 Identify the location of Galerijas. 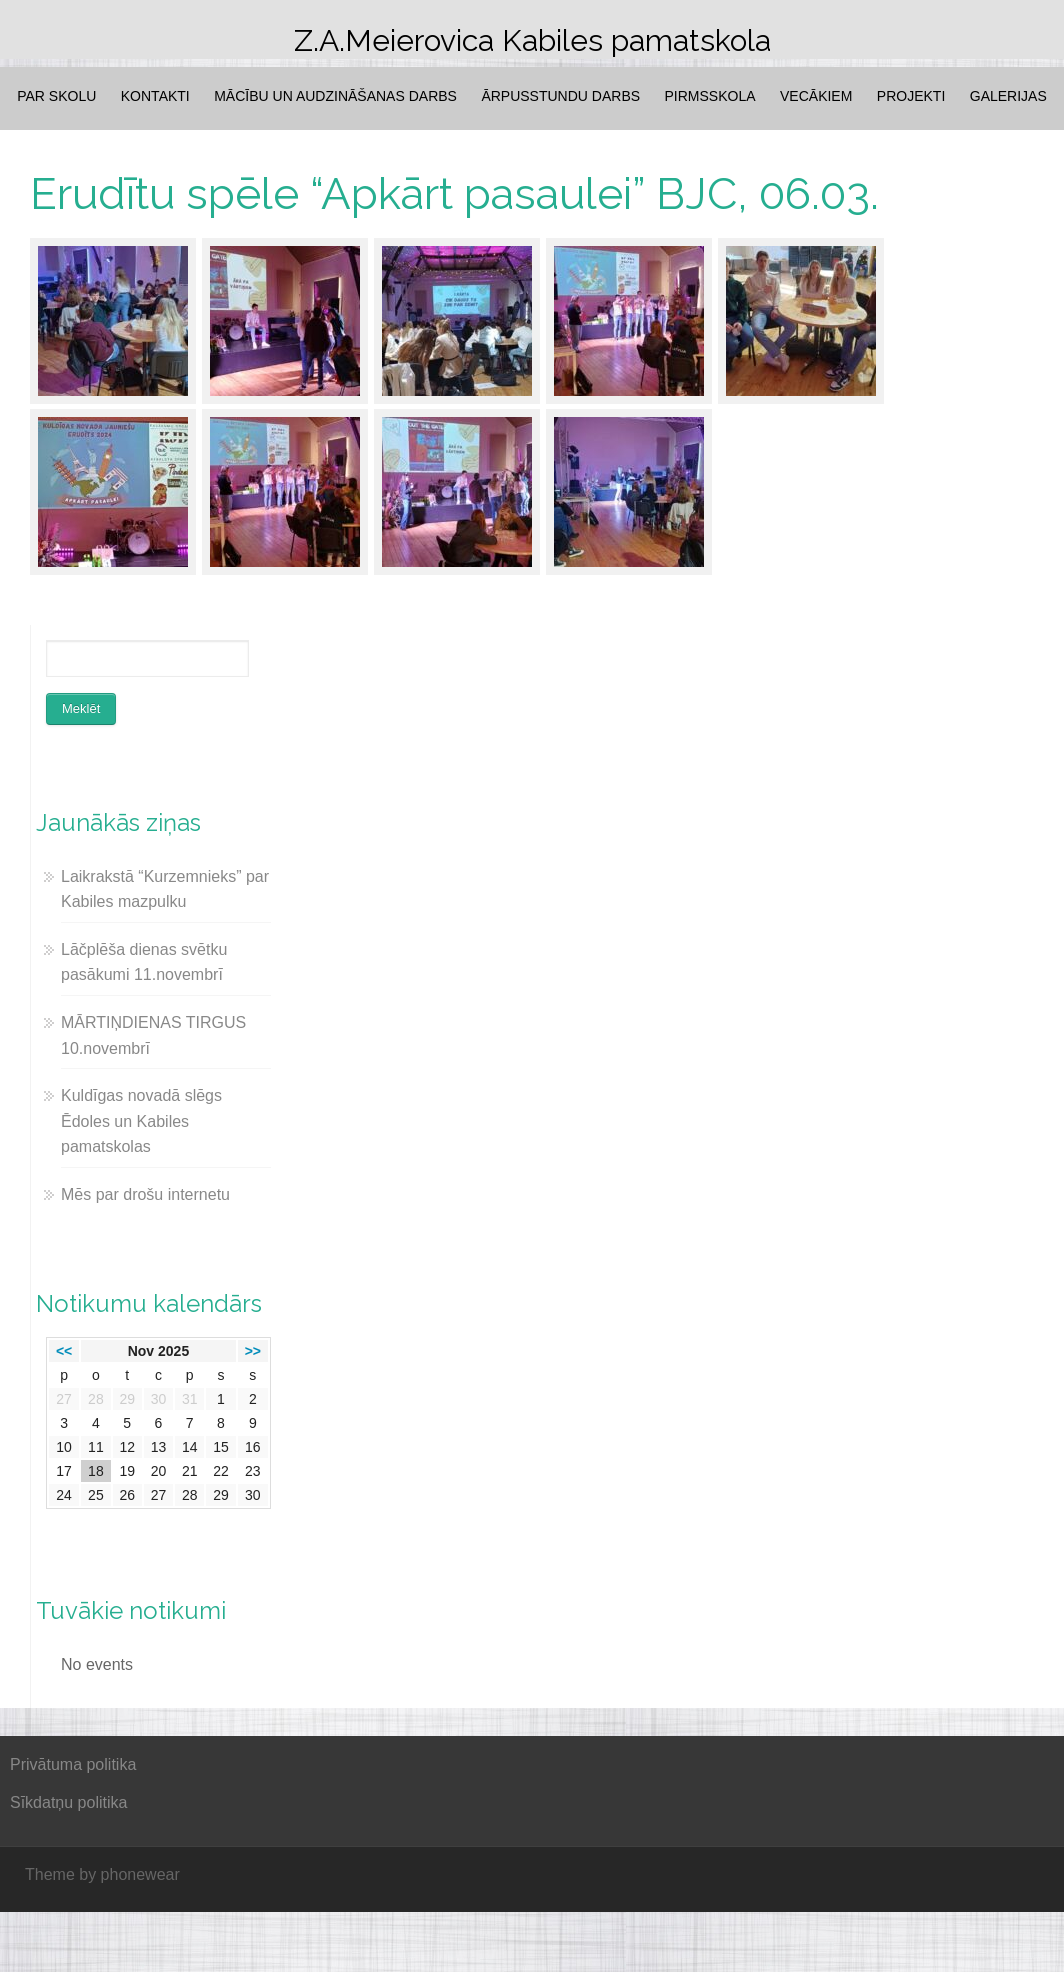
(1008, 96).